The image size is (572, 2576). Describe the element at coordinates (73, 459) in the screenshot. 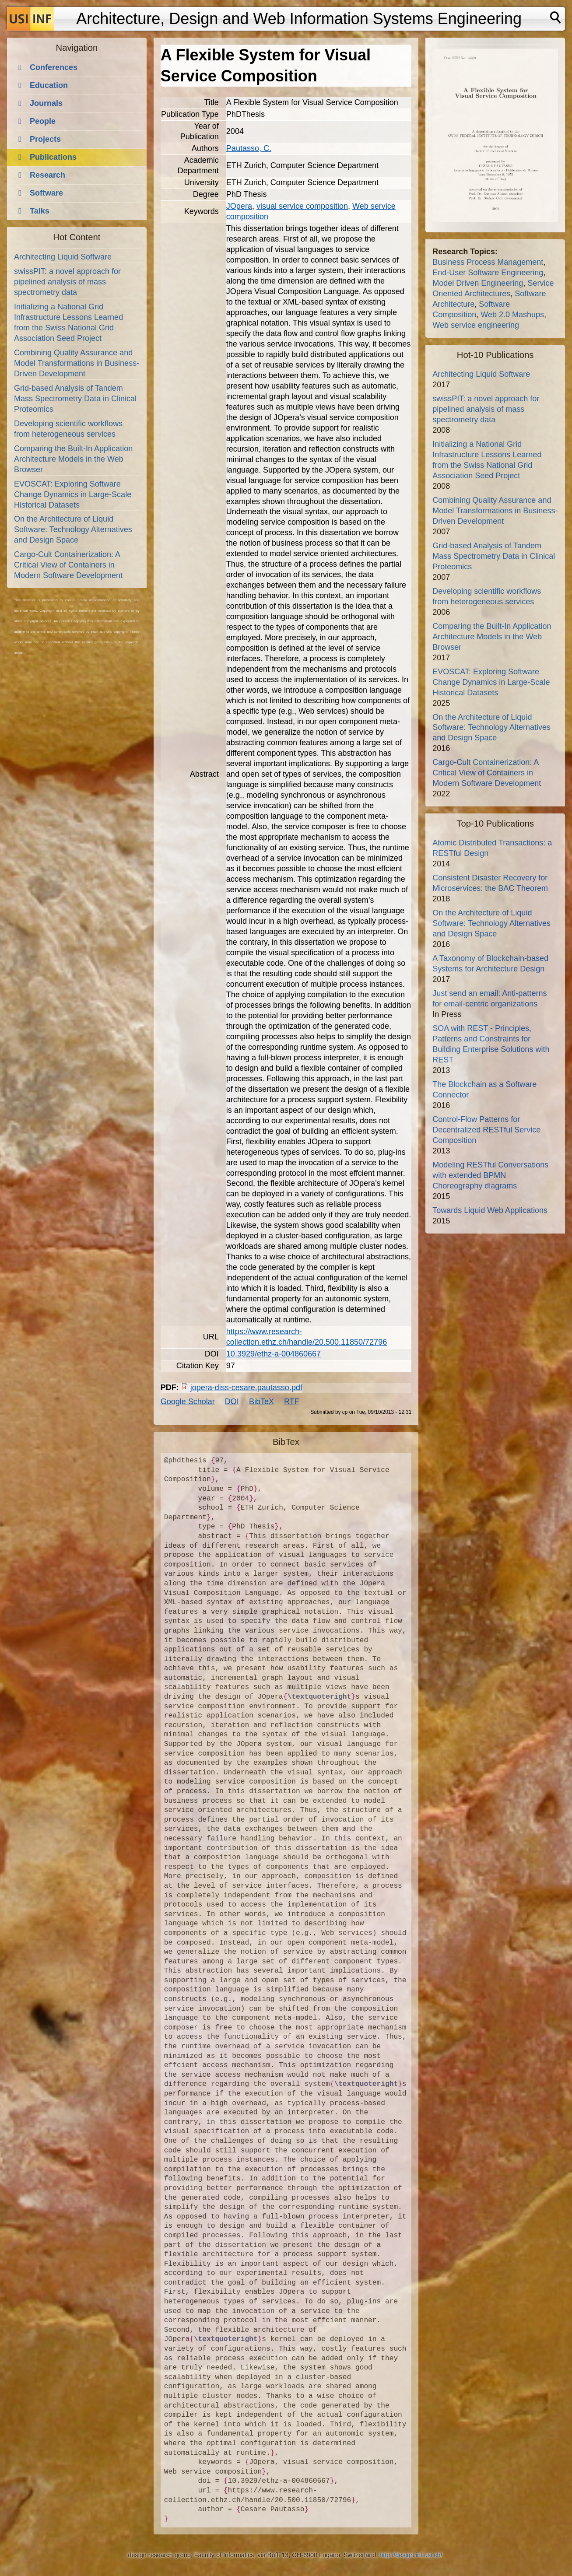

I see `Comparing the Built-In Application Architecture Models in the Web Browser` at that location.